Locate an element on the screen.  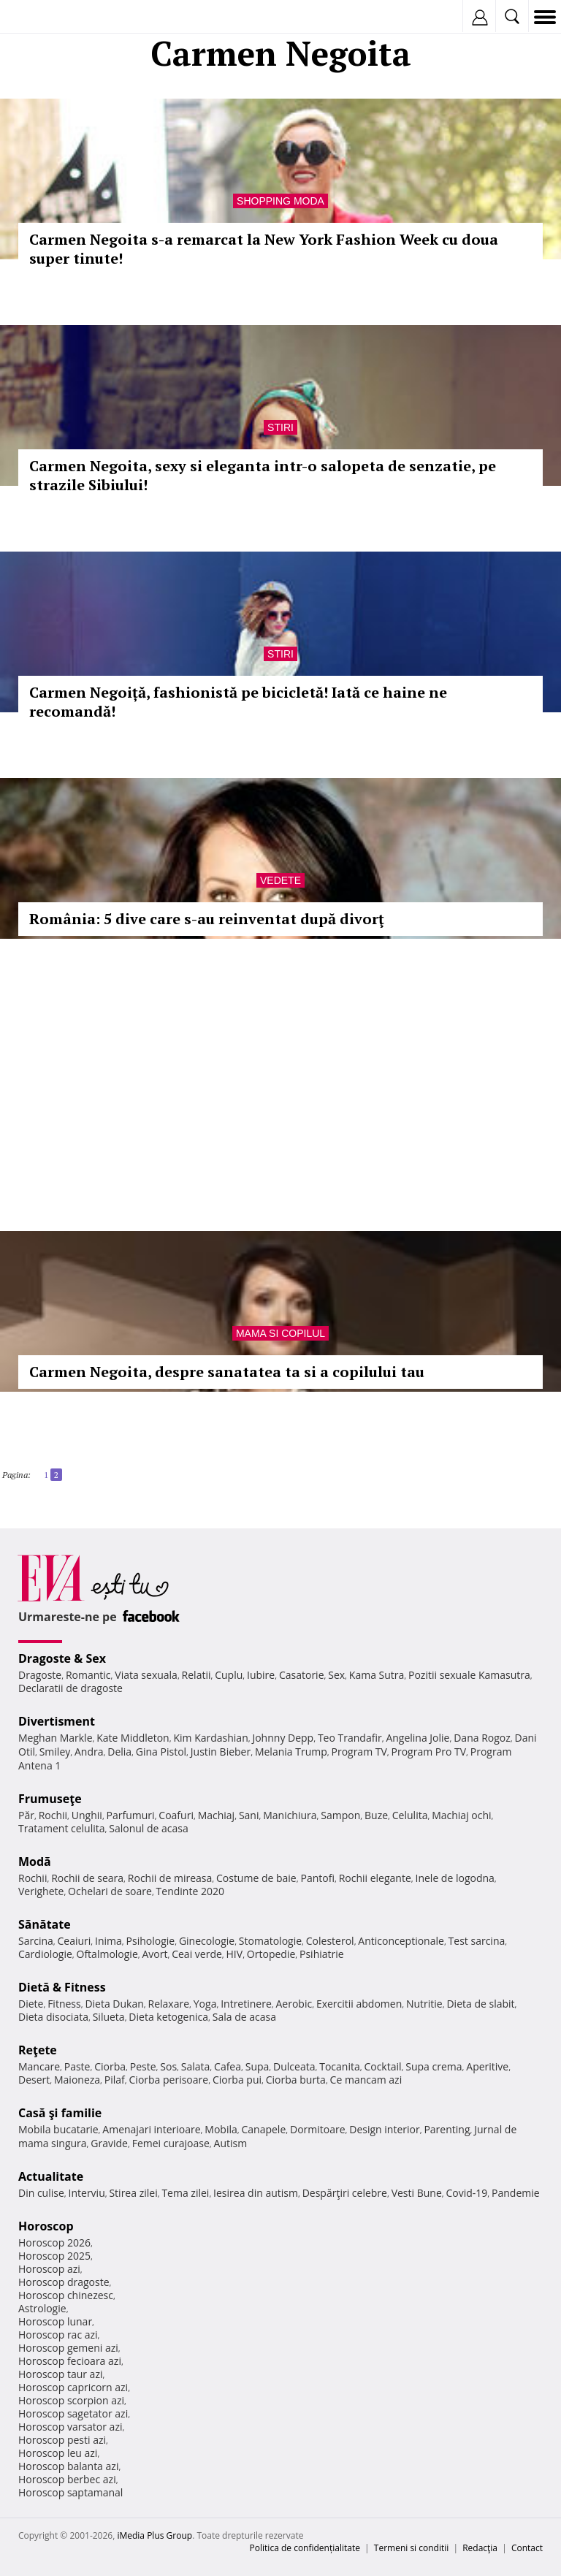
Dana Rogoz is located at coordinates (482, 1738).